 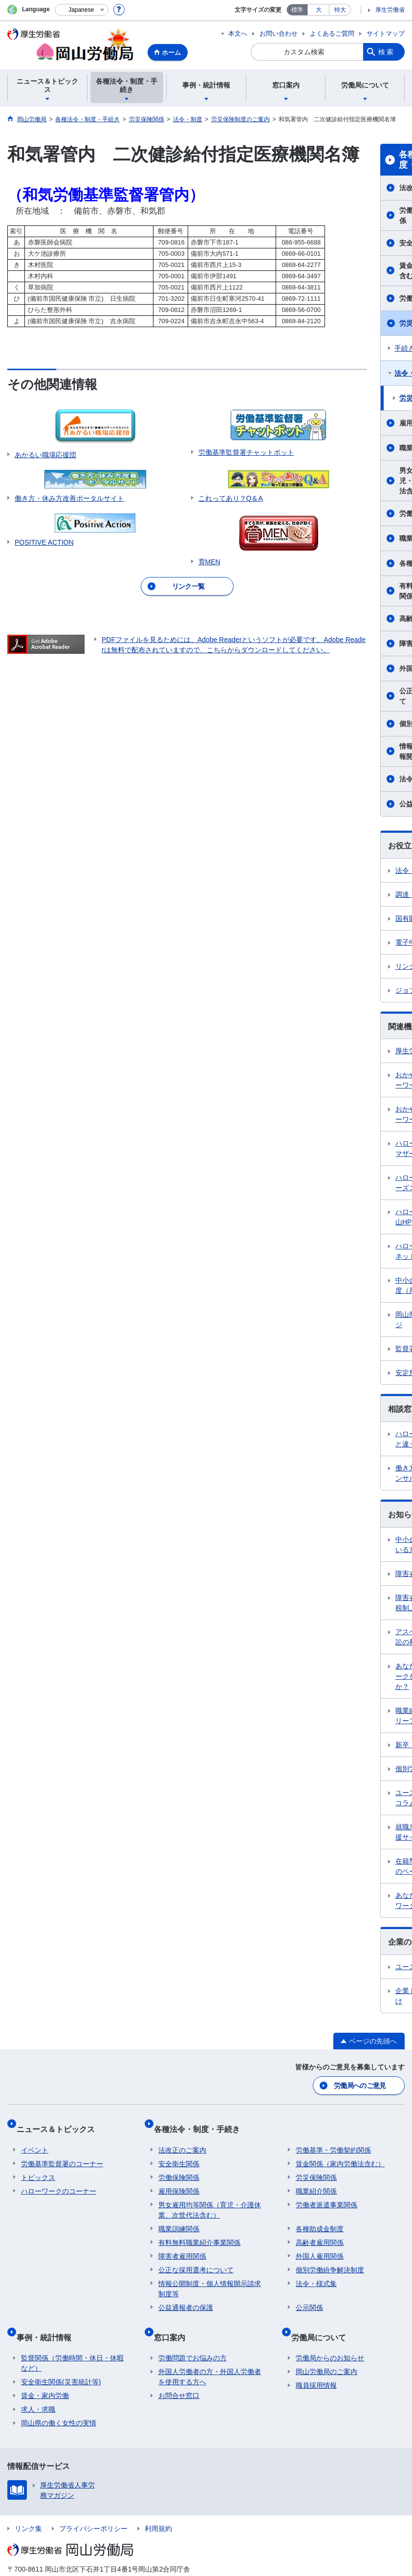 What do you see at coordinates (361, 2084) in the screenshot?
I see `労働局へのご意見` at bounding box center [361, 2084].